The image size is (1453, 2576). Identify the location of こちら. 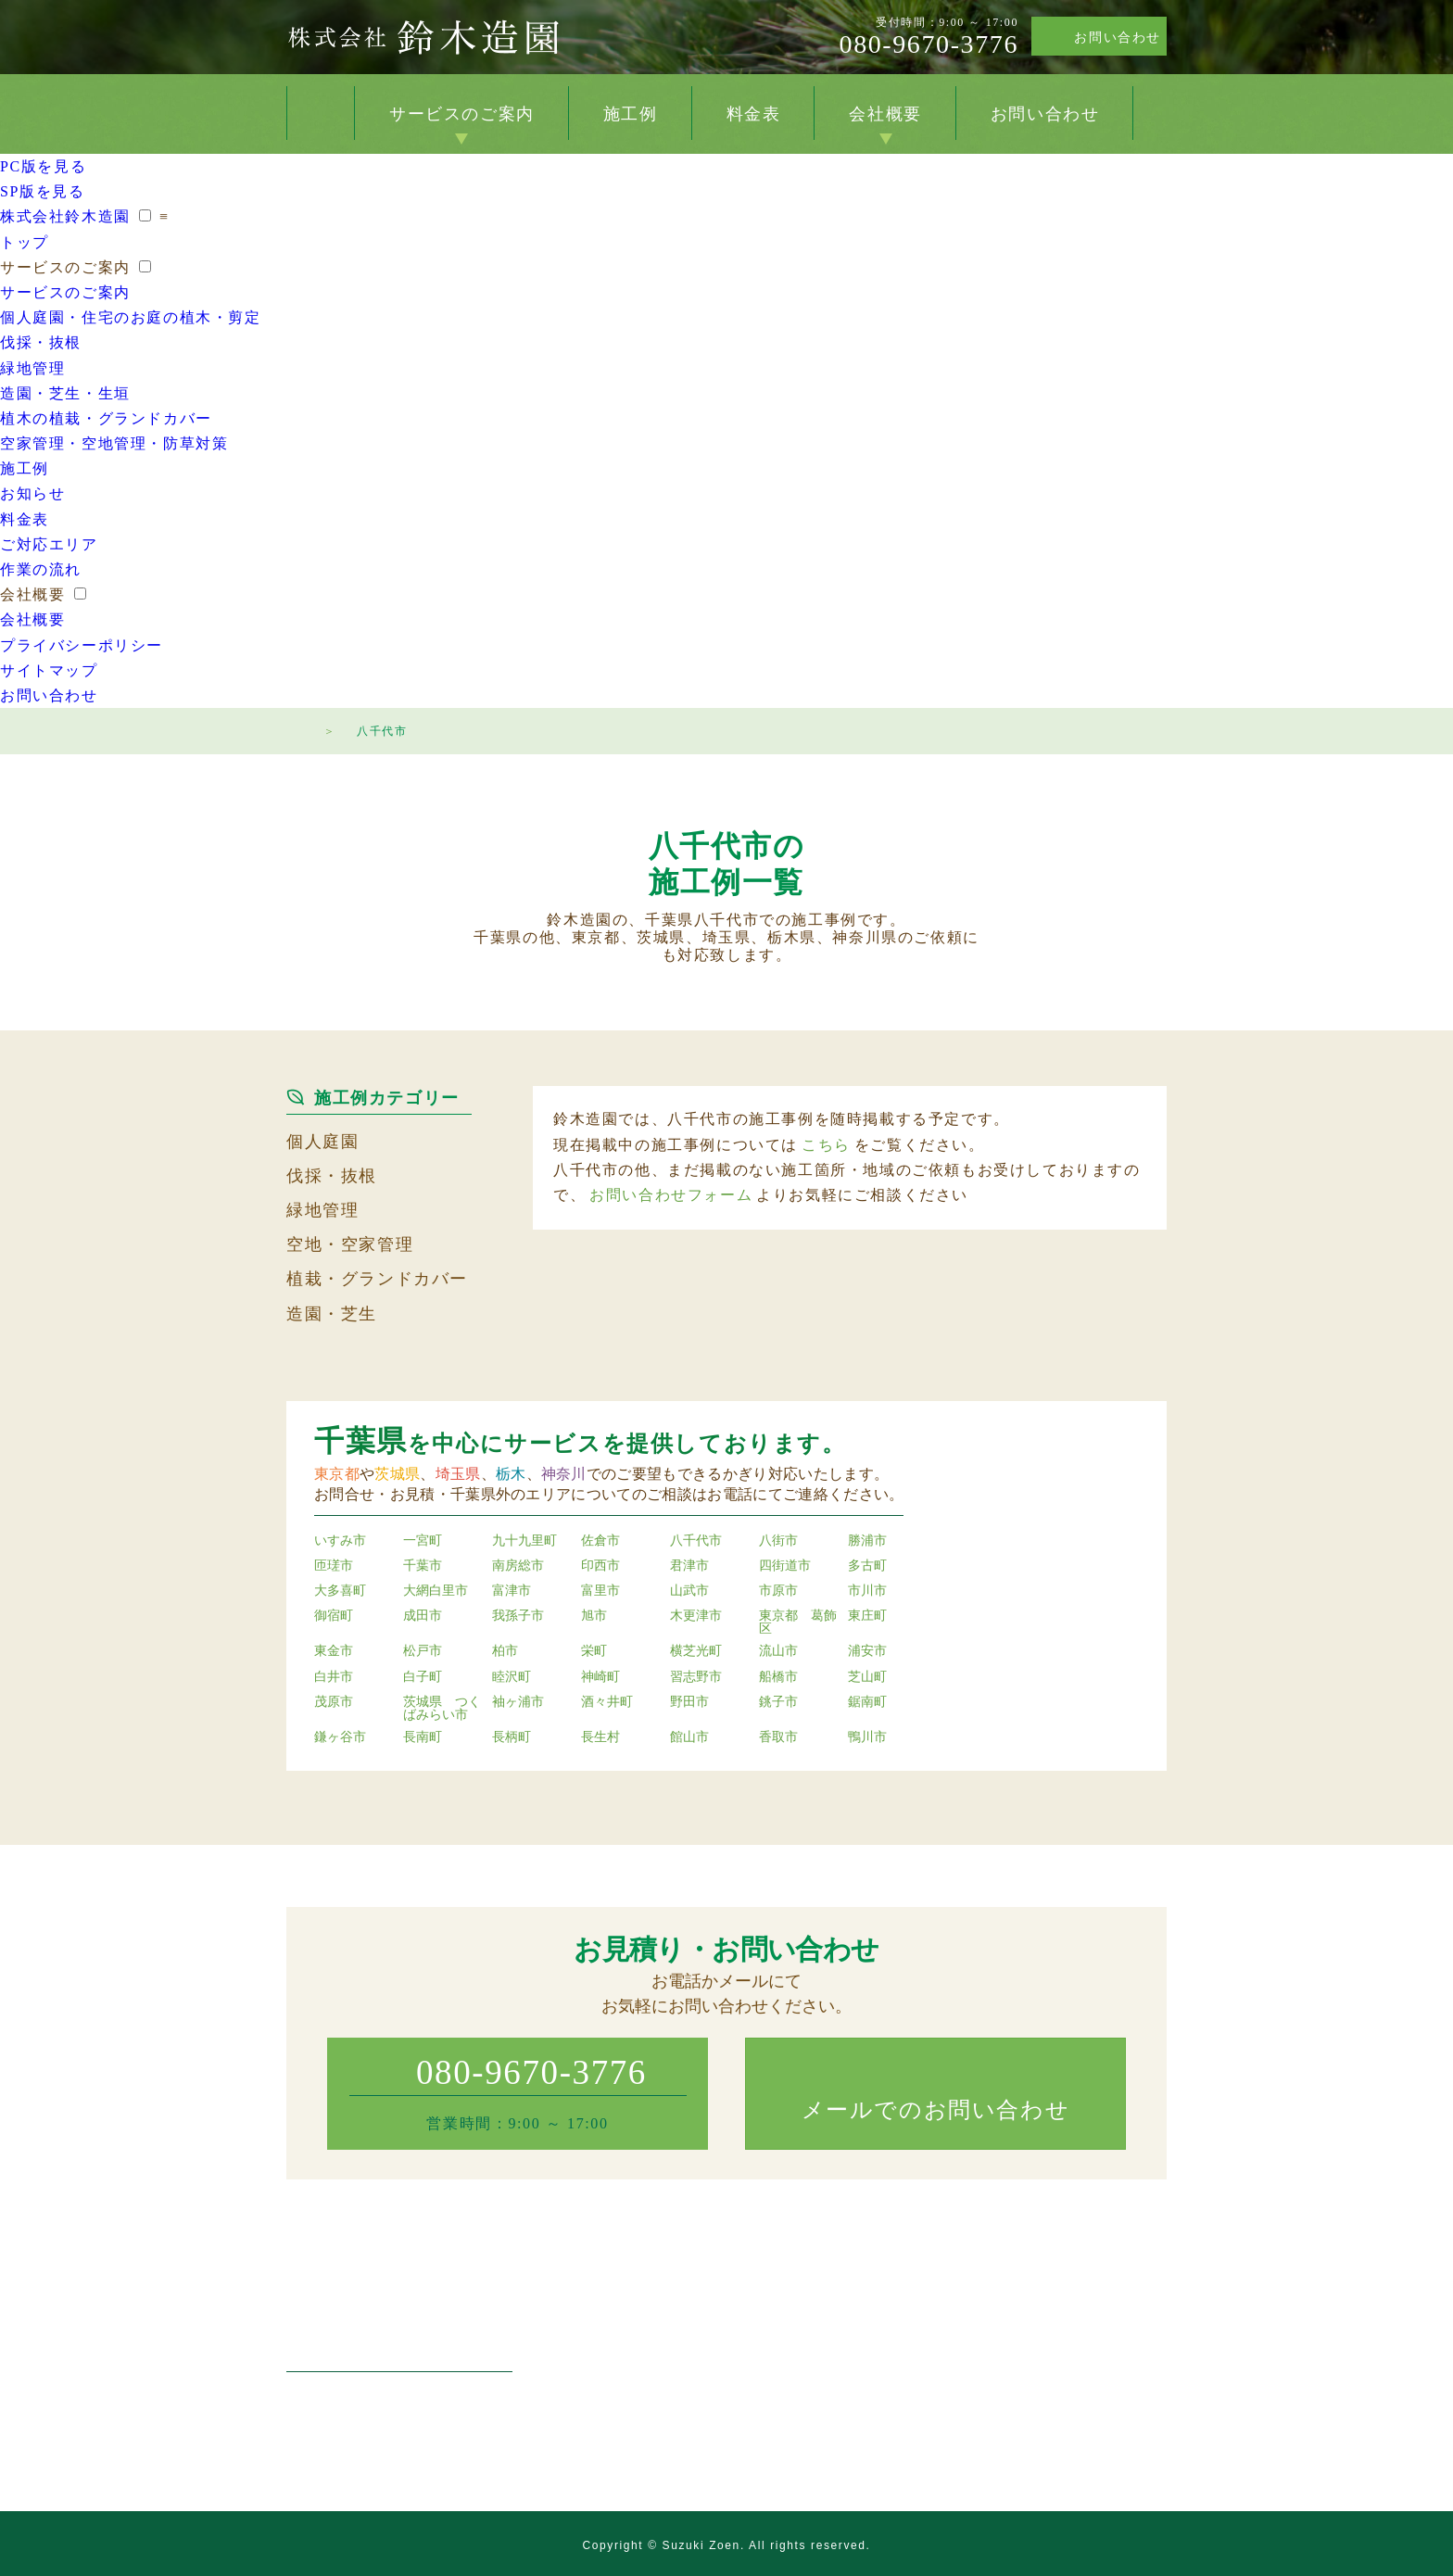
(826, 1145).